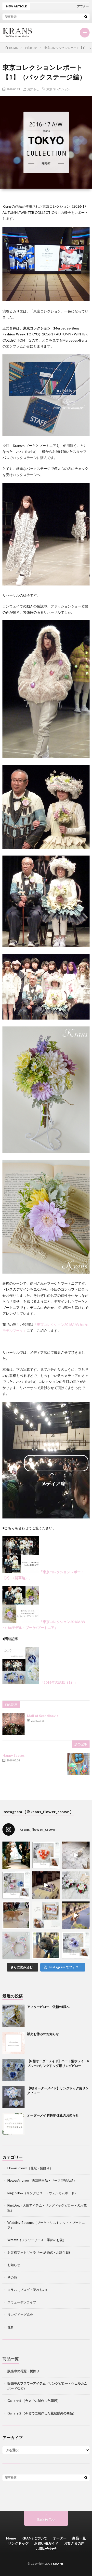 The height and width of the screenshot is (2576, 92). What do you see at coordinates (33, 2401) in the screenshot?
I see `Gallery１（今までに制作した花冠）` at bounding box center [33, 2401].